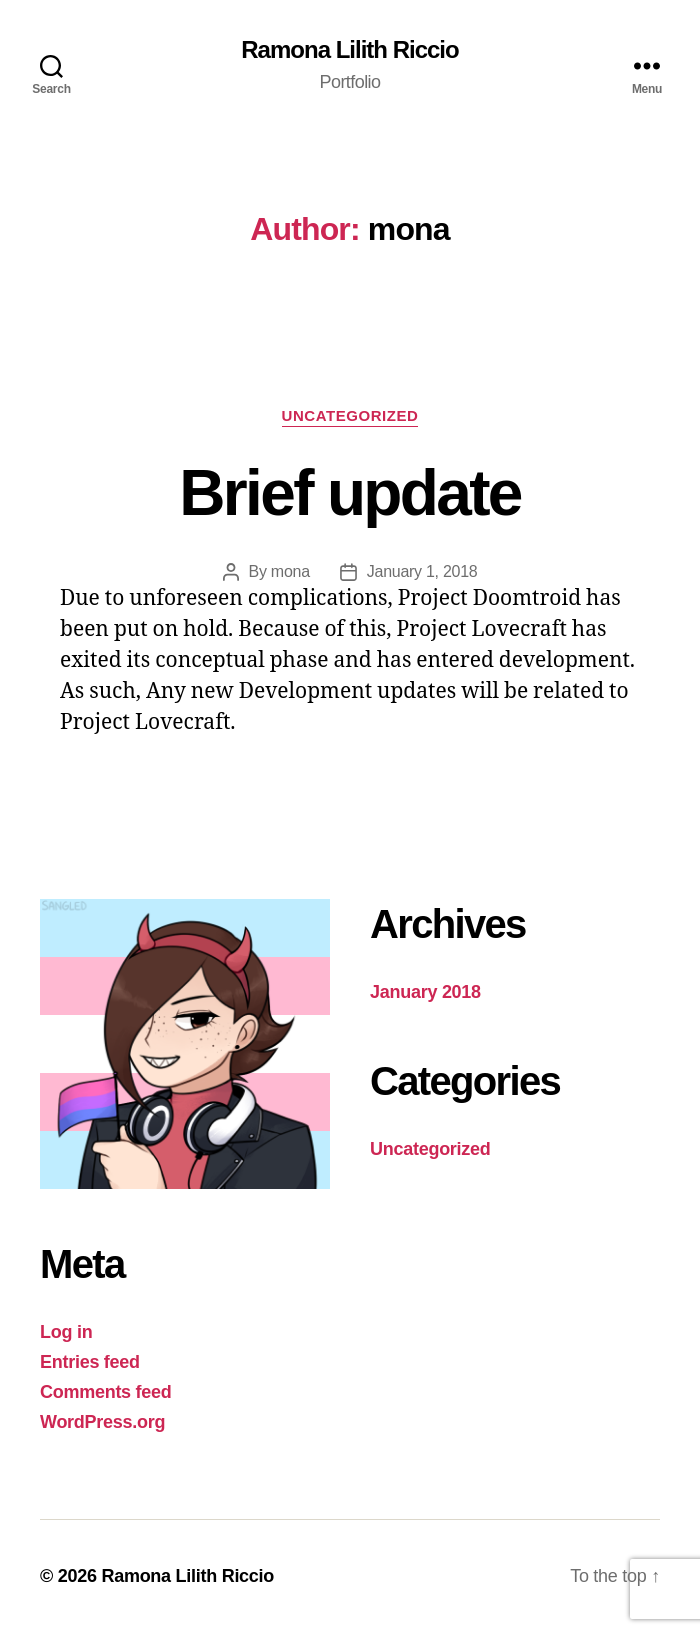  What do you see at coordinates (102, 1422) in the screenshot?
I see `WordPress.org` at bounding box center [102, 1422].